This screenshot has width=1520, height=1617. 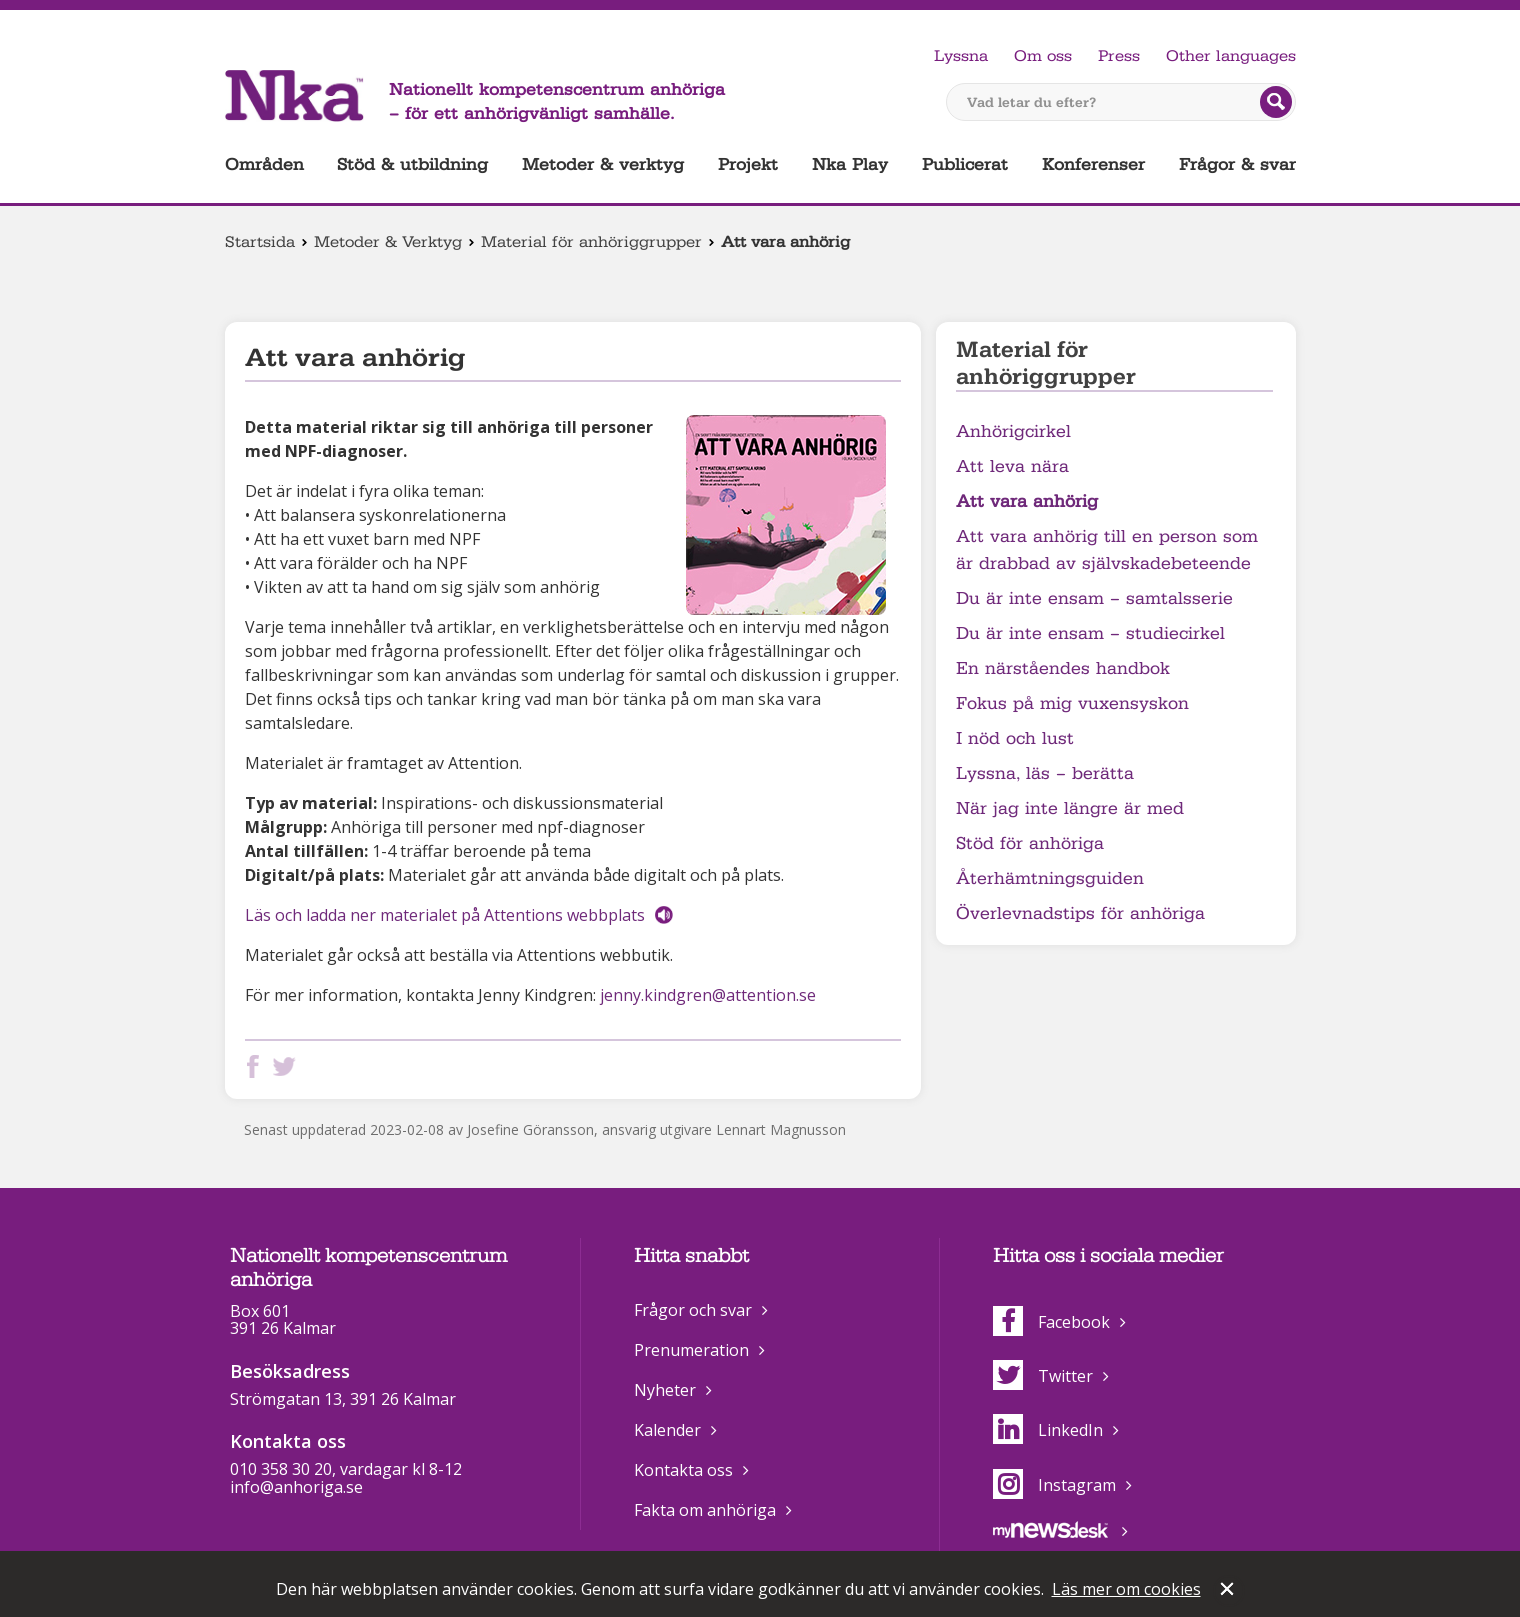 I want to click on Frågor & svar, so click(x=1237, y=164).